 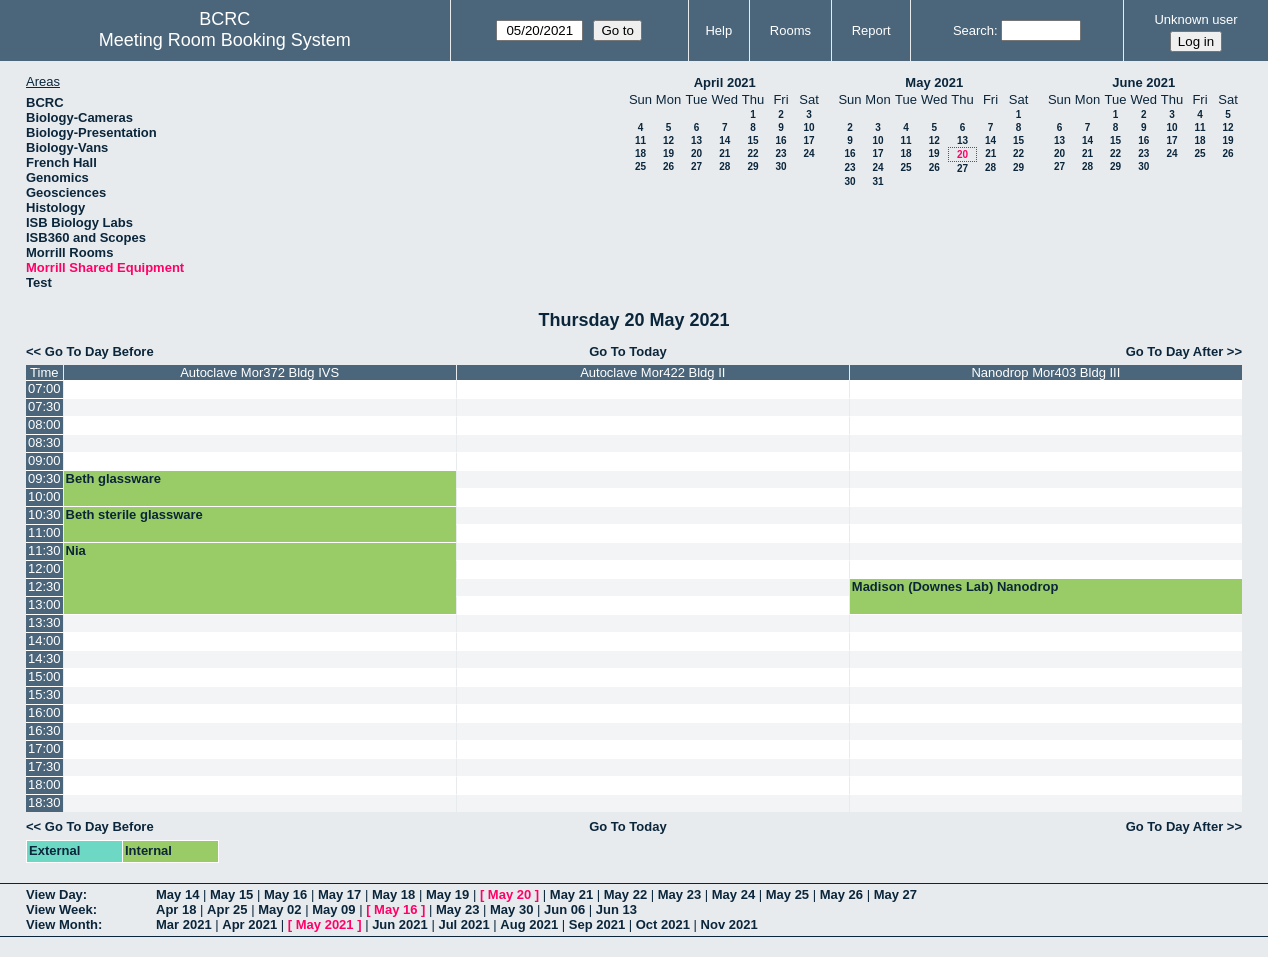 What do you see at coordinates (44, 622) in the screenshot?
I see `13:30` at bounding box center [44, 622].